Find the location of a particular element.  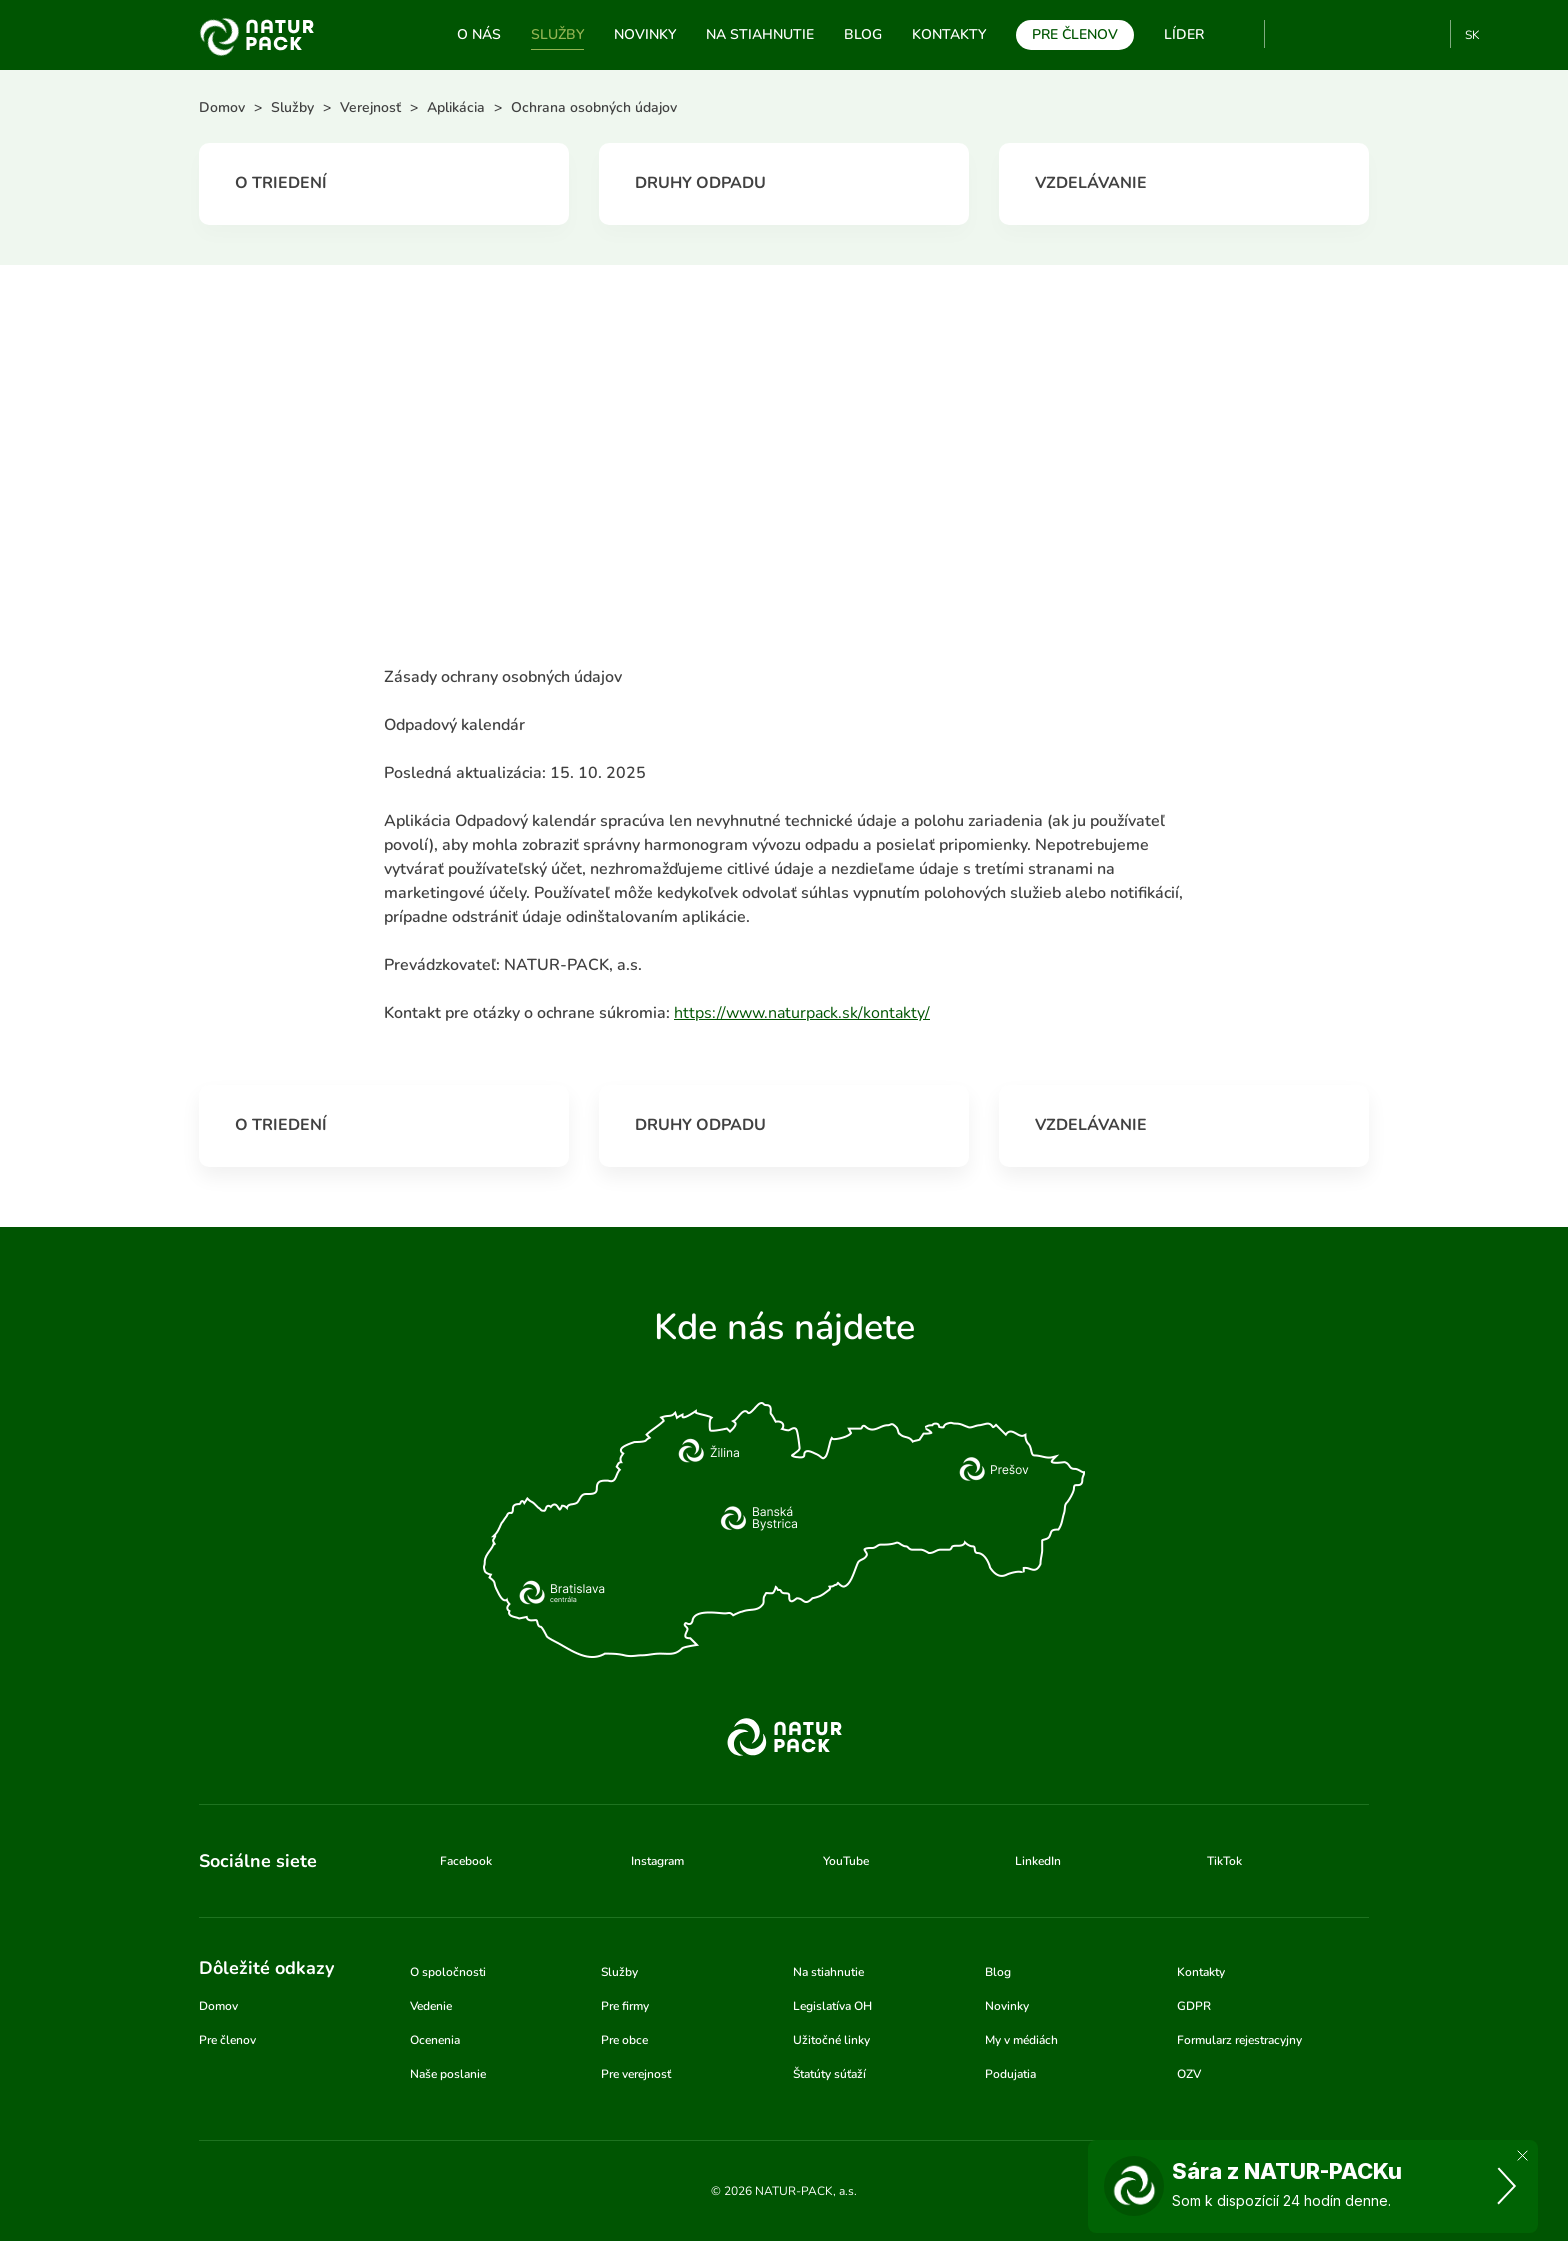

Formularz rejestracyjny is located at coordinates (1239, 2040).